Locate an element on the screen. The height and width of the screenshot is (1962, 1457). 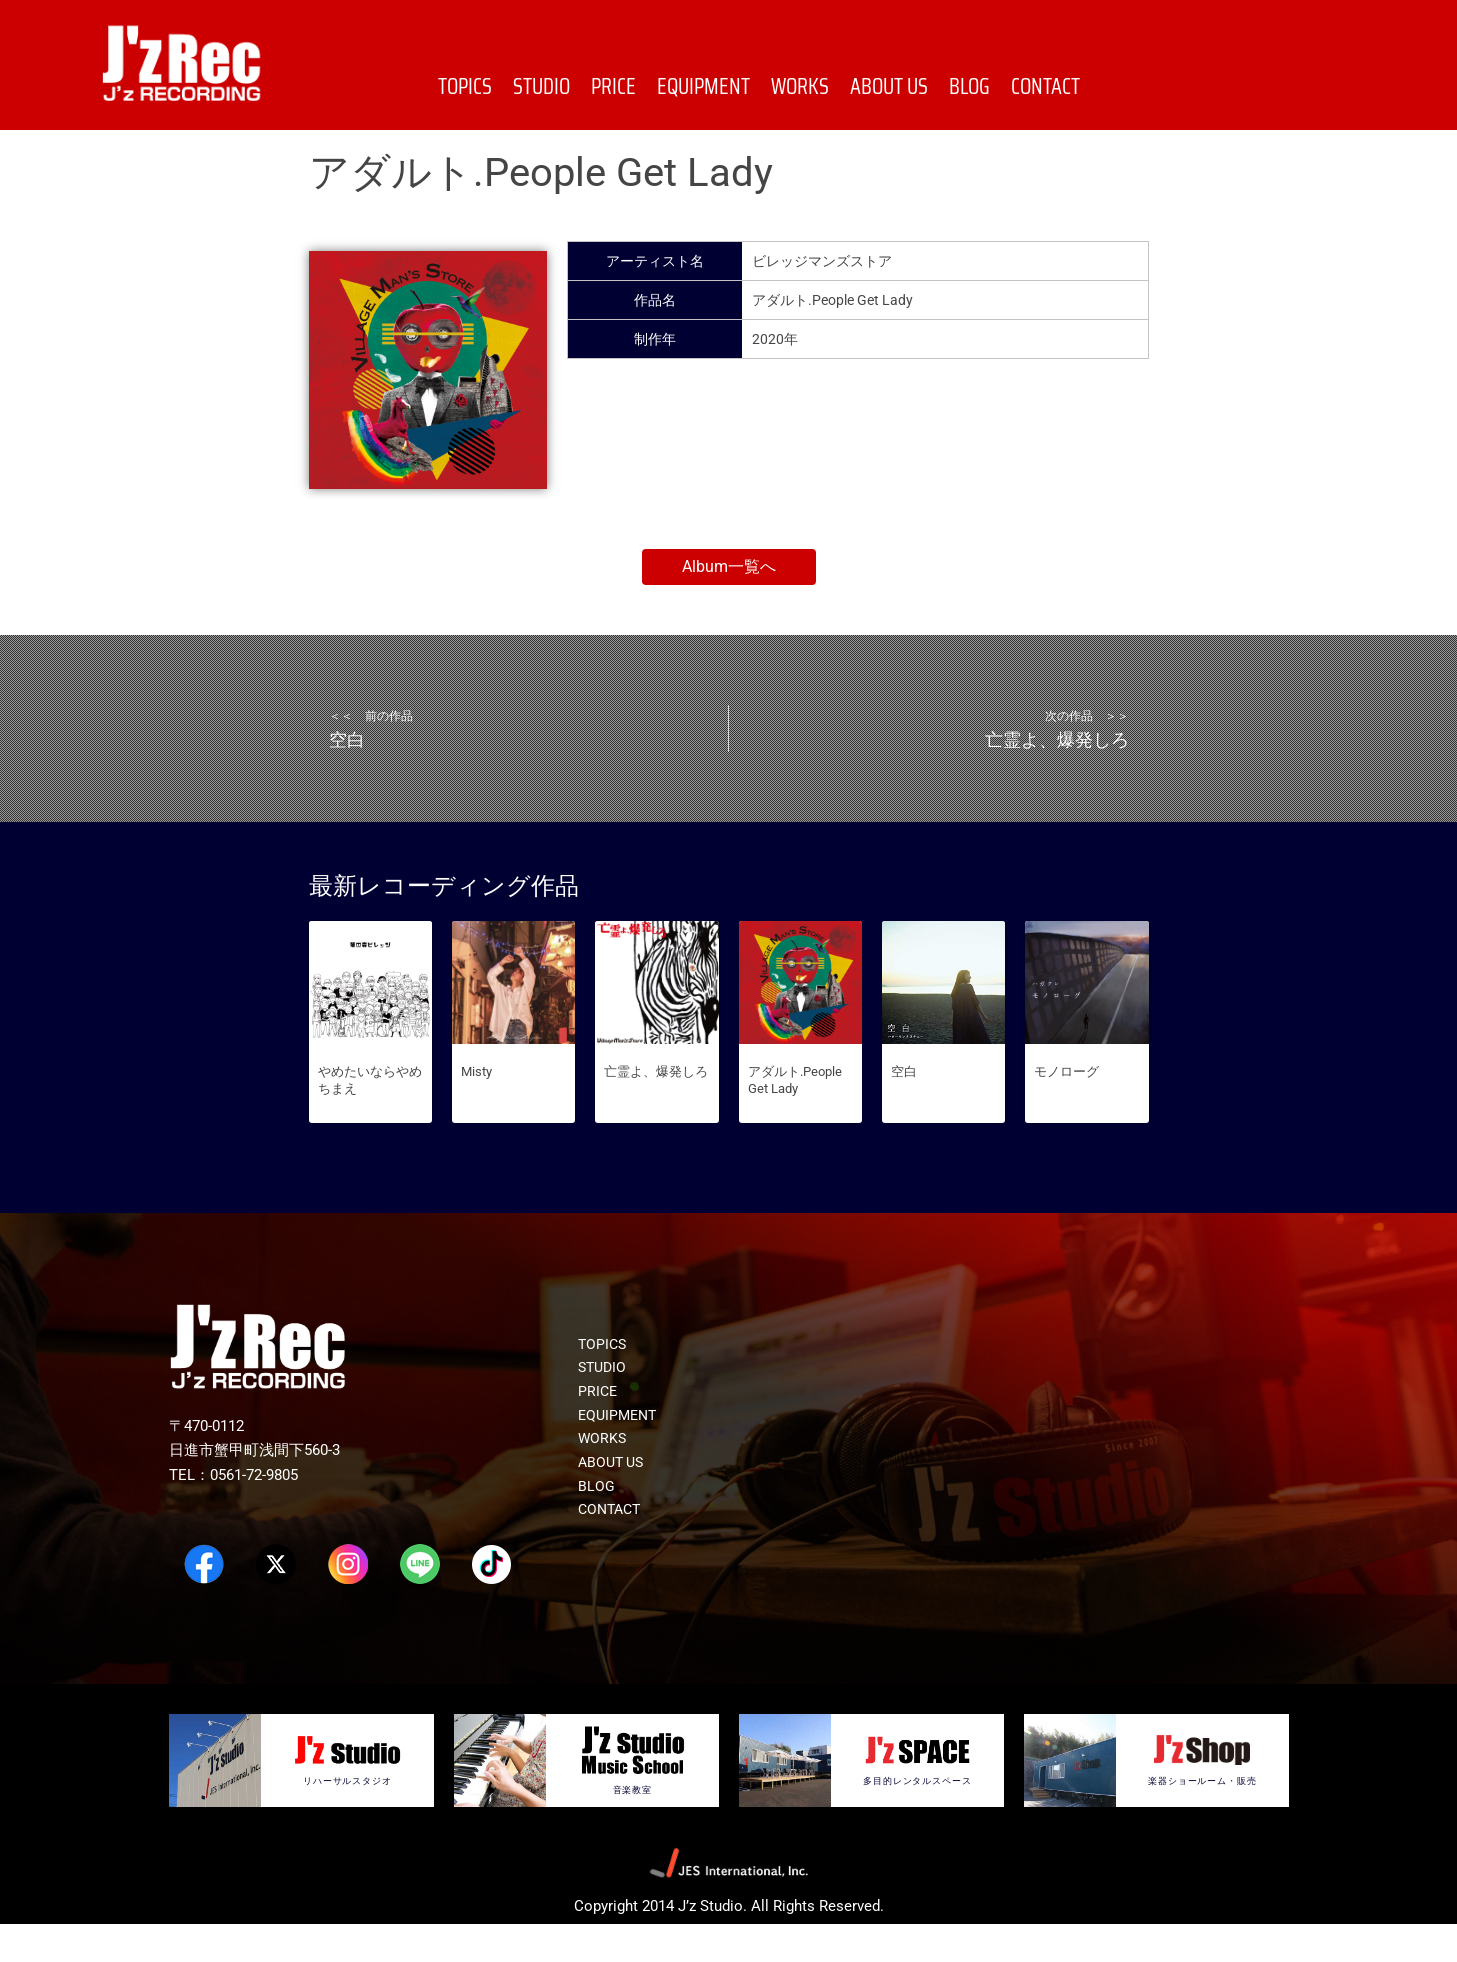
楽器ショールーム・販売 is located at coordinates (1202, 1818).